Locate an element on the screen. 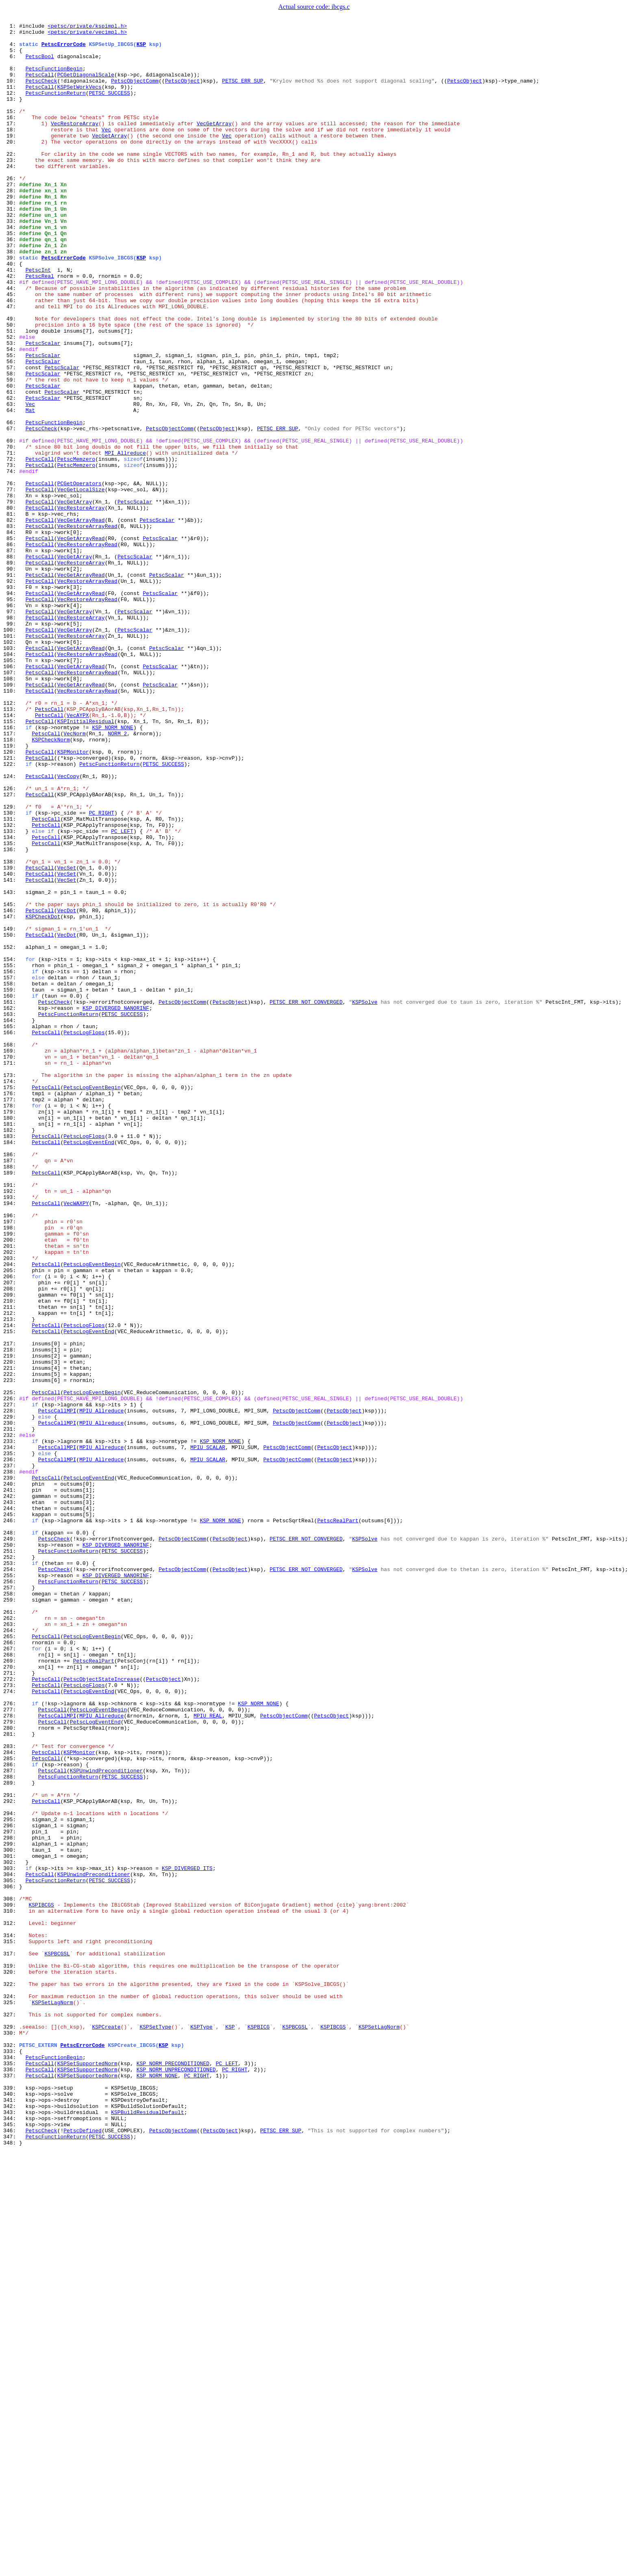  46: is located at coordinates (11, 356).